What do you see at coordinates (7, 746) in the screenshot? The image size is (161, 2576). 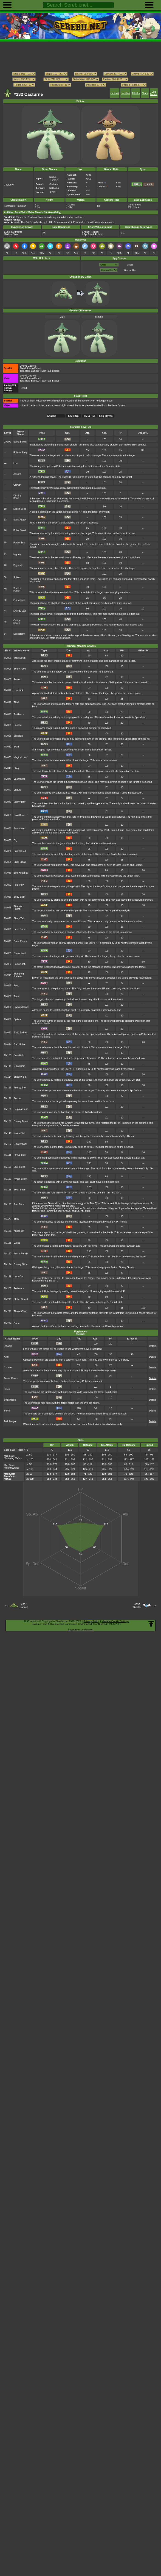 I see `TM032` at bounding box center [7, 746].